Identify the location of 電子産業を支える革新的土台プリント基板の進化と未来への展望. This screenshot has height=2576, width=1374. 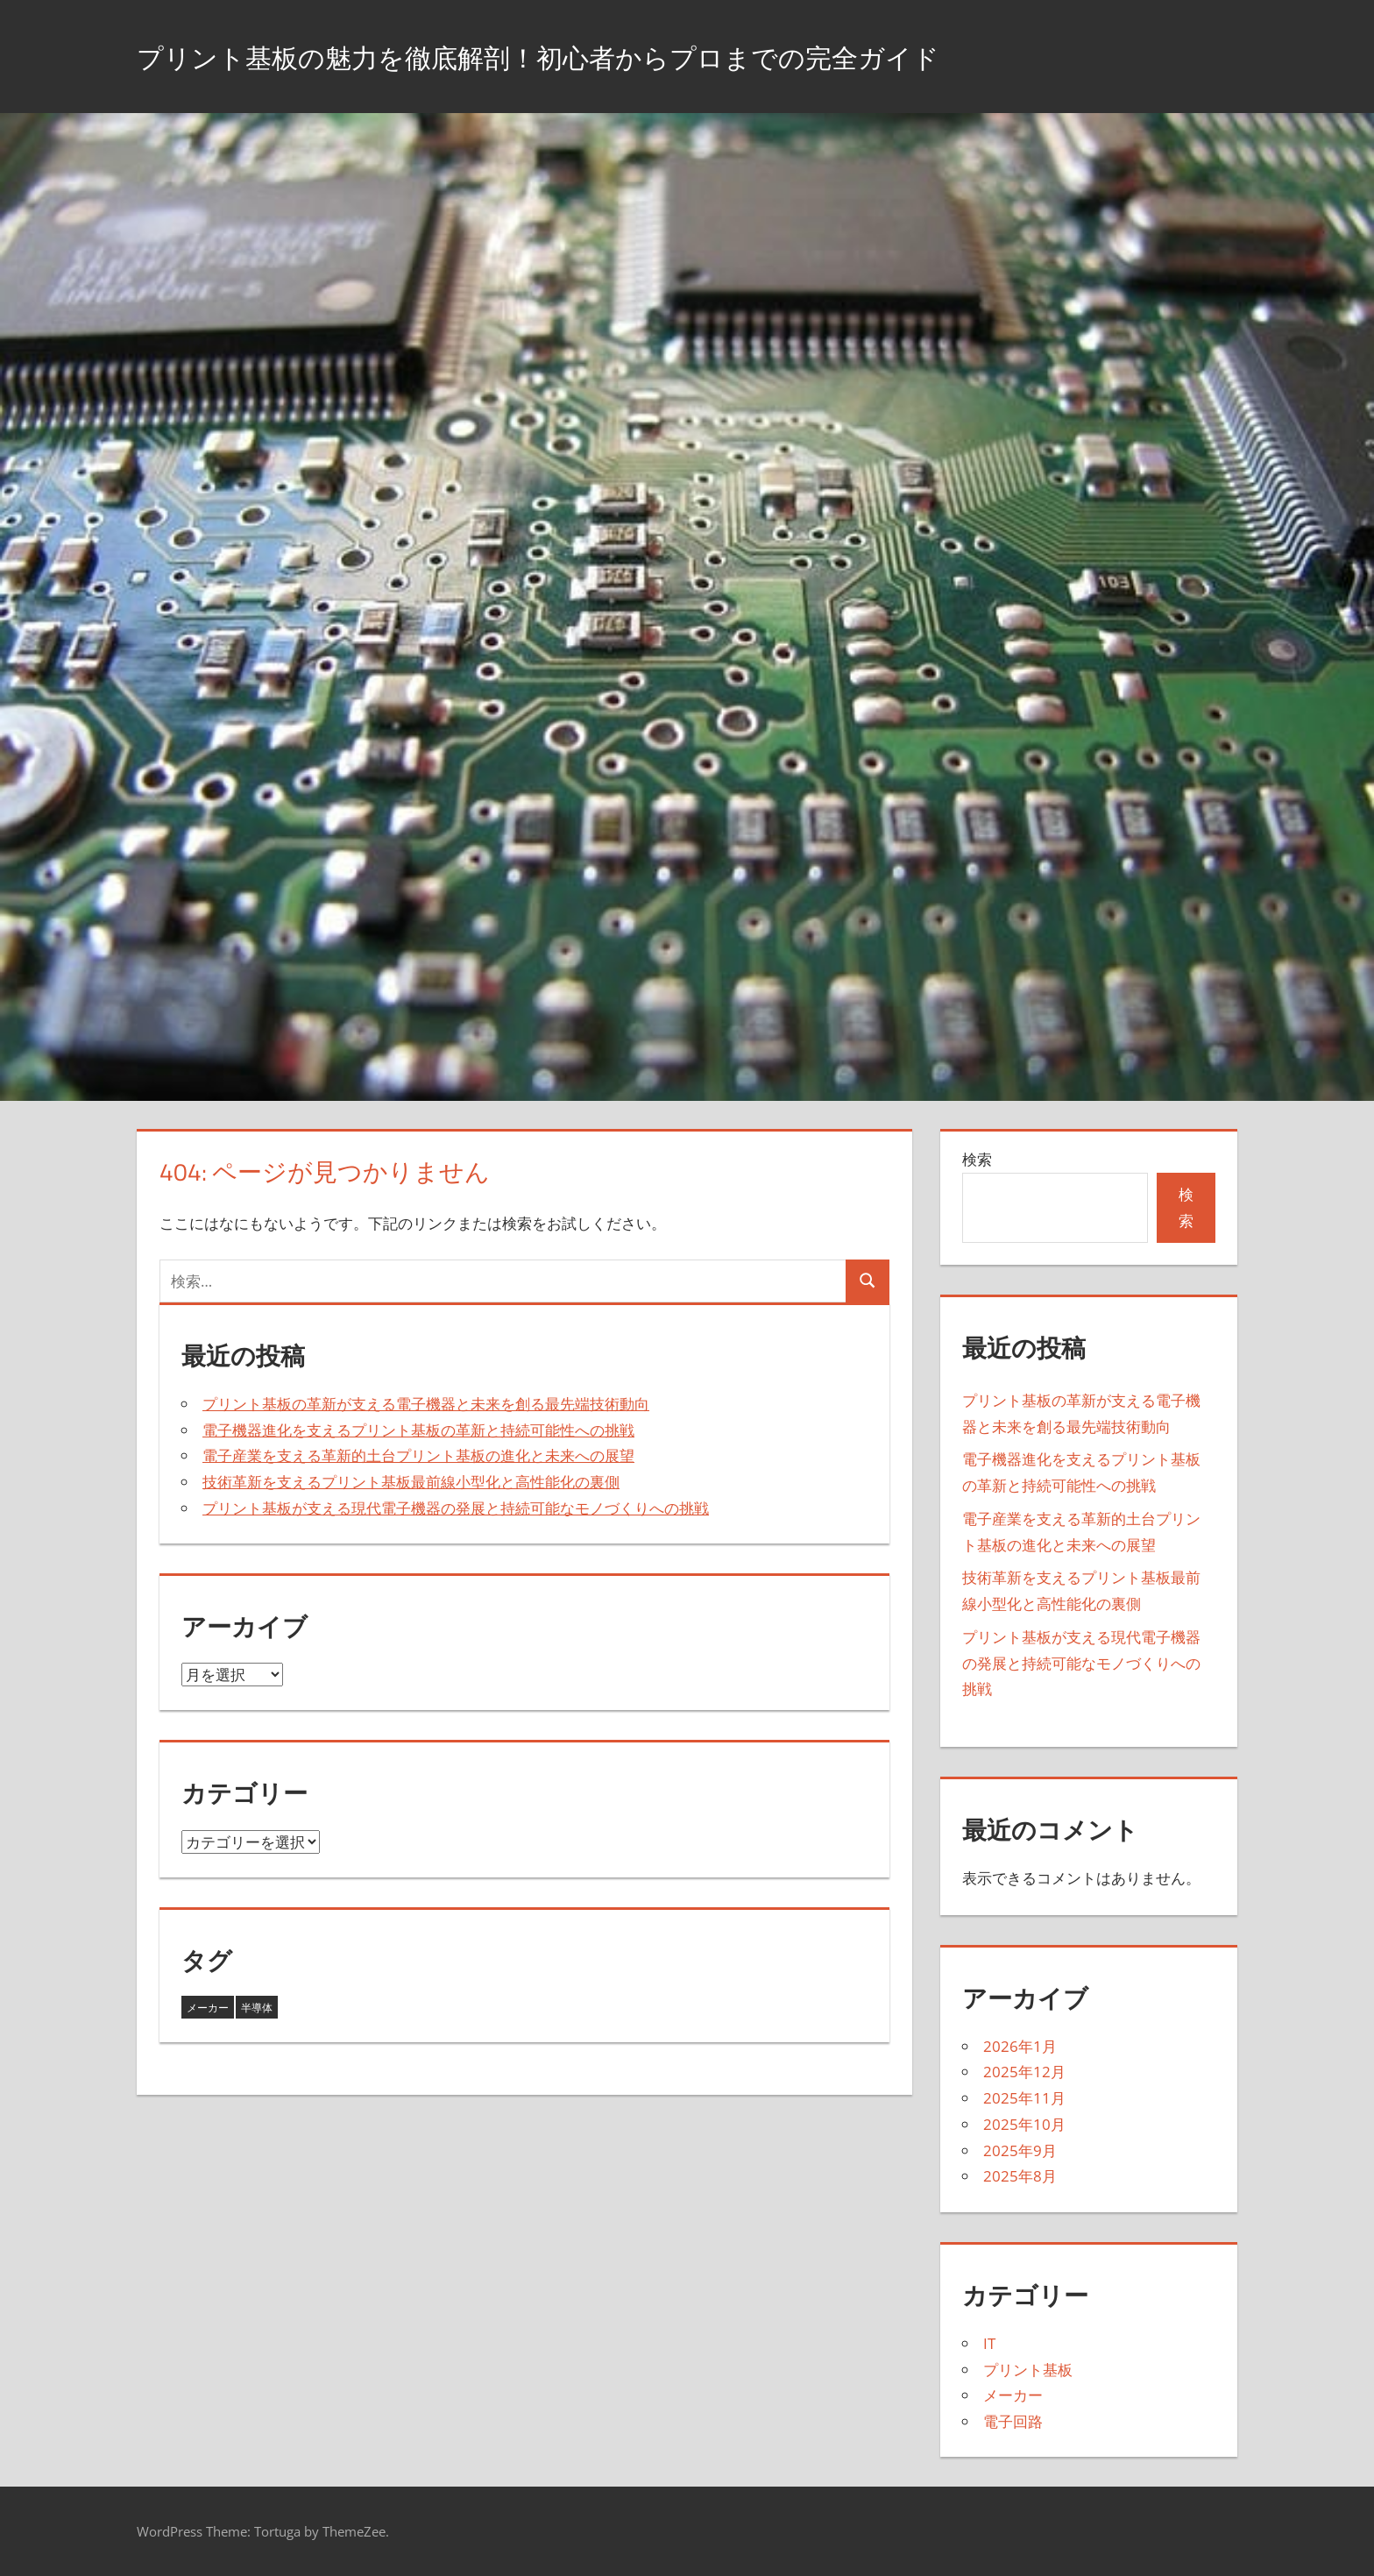
(418, 1455).